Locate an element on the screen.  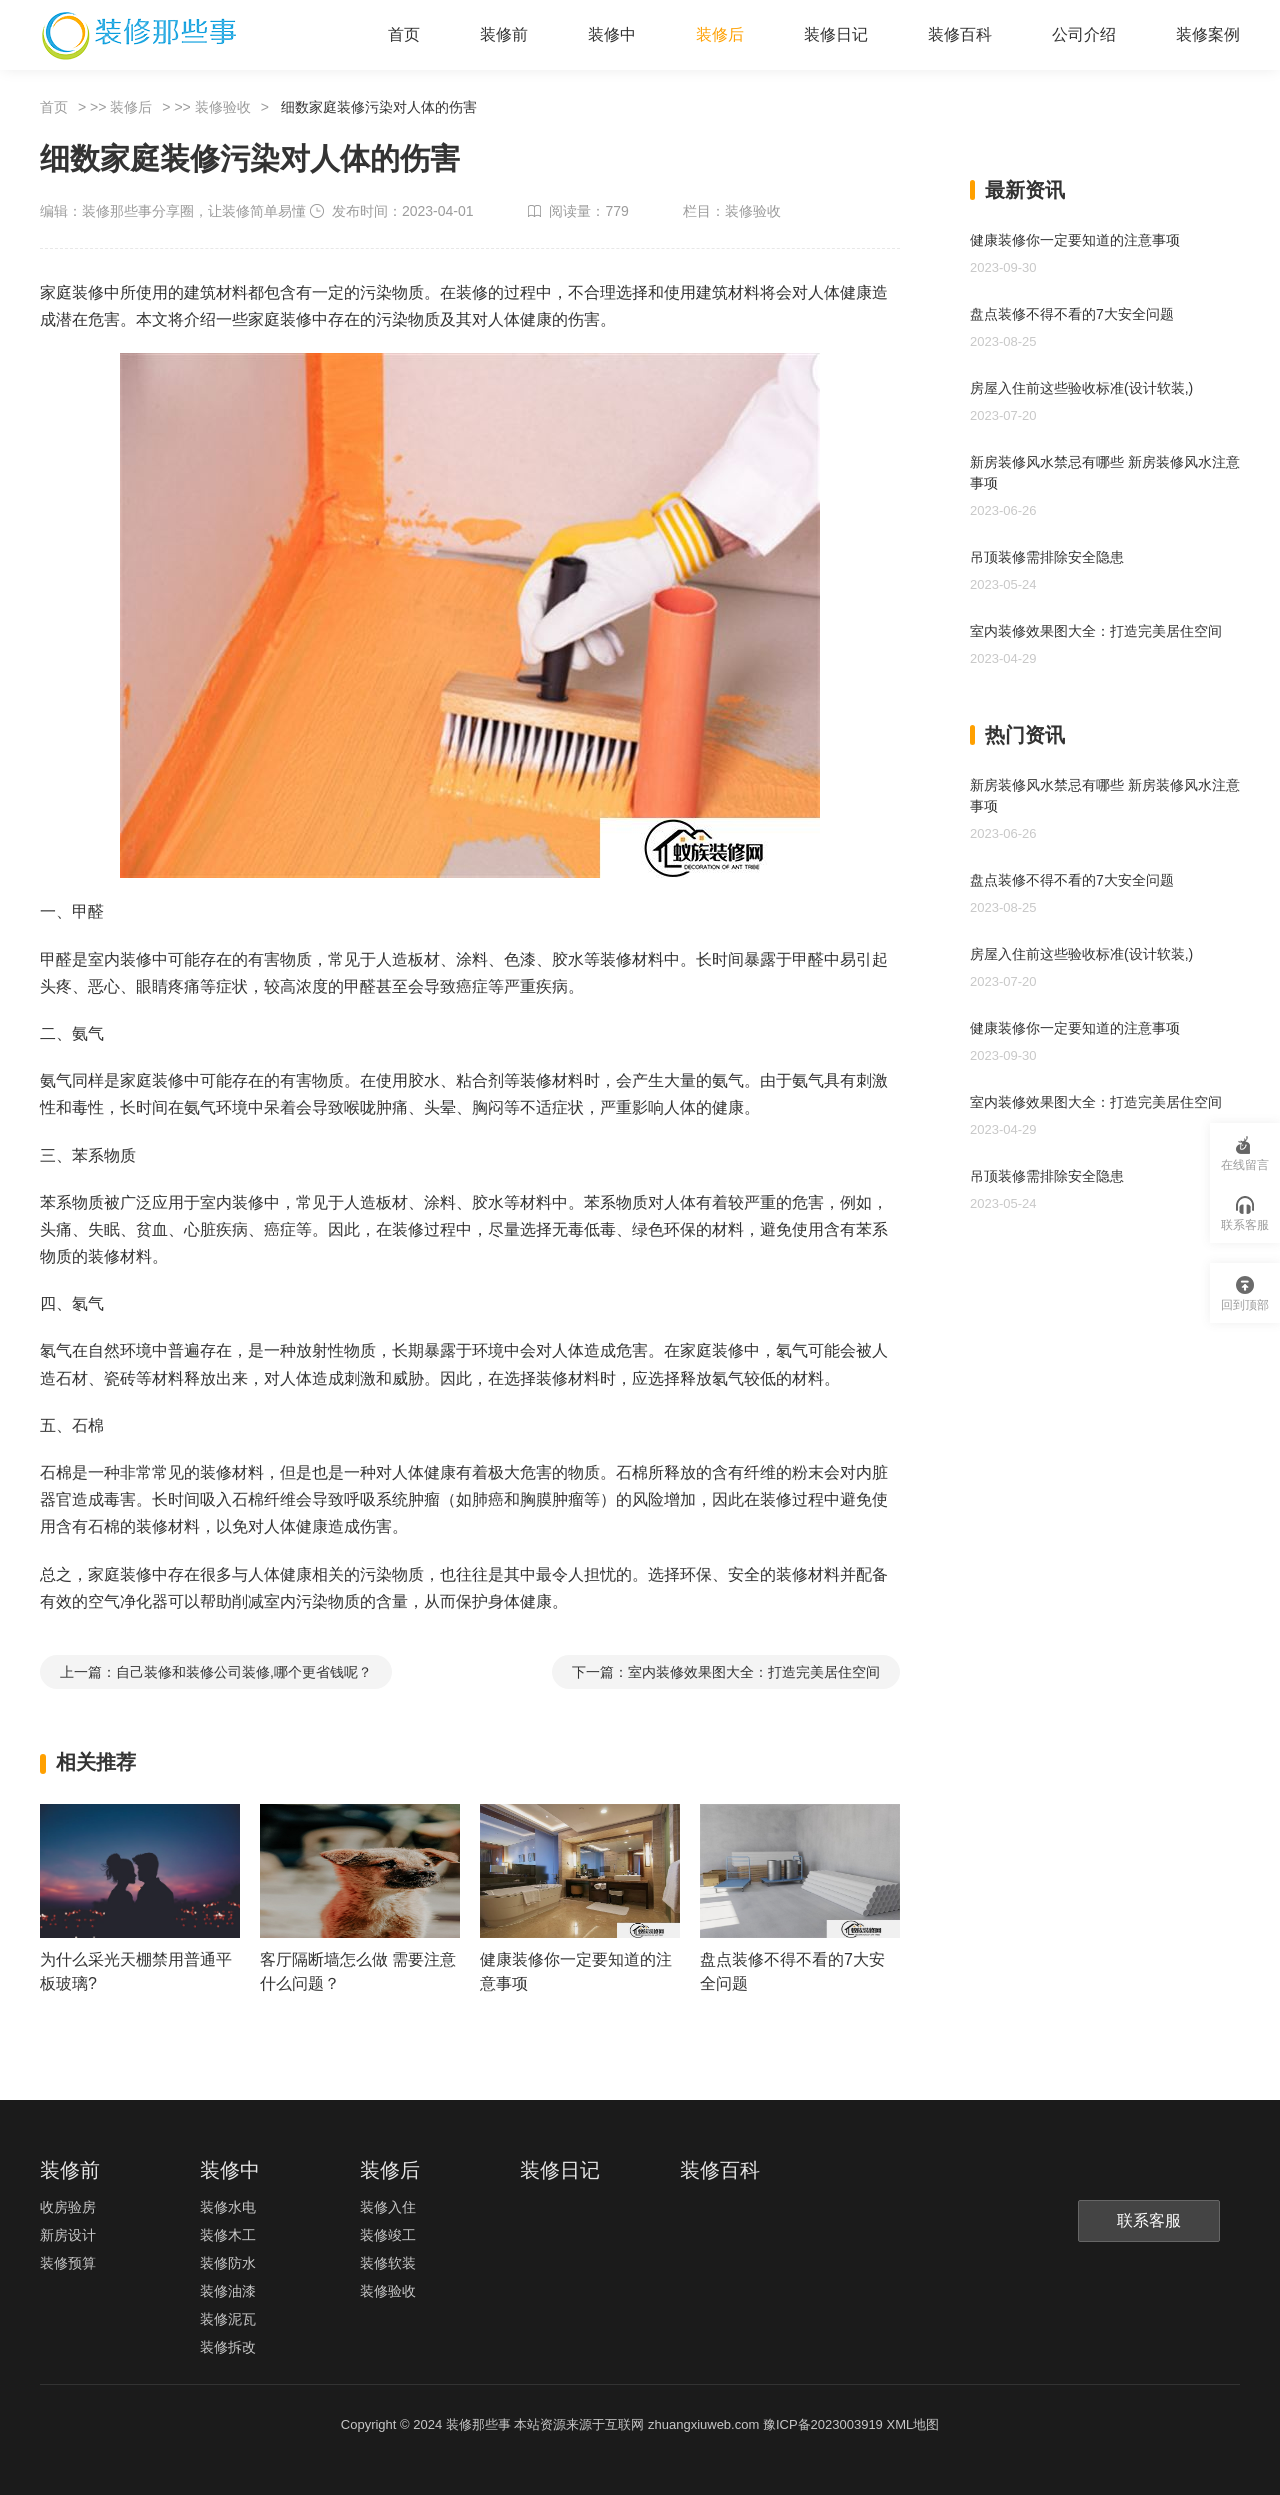
装修软装 is located at coordinates (388, 2263).